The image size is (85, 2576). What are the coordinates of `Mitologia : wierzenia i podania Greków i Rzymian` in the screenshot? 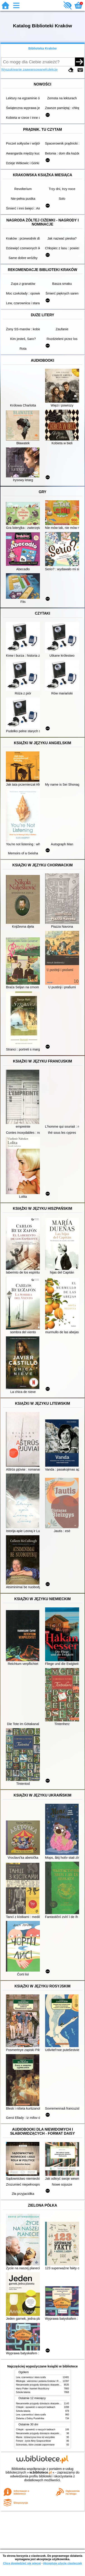 It's located at (41, 2381).